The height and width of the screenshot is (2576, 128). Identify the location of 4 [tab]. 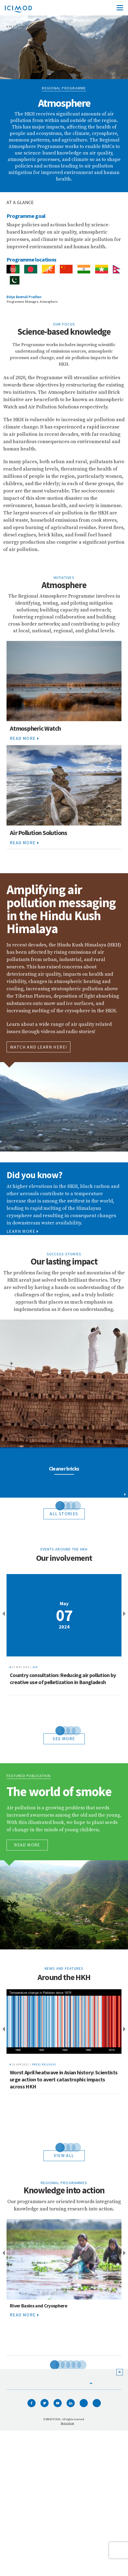
(72, 1505).